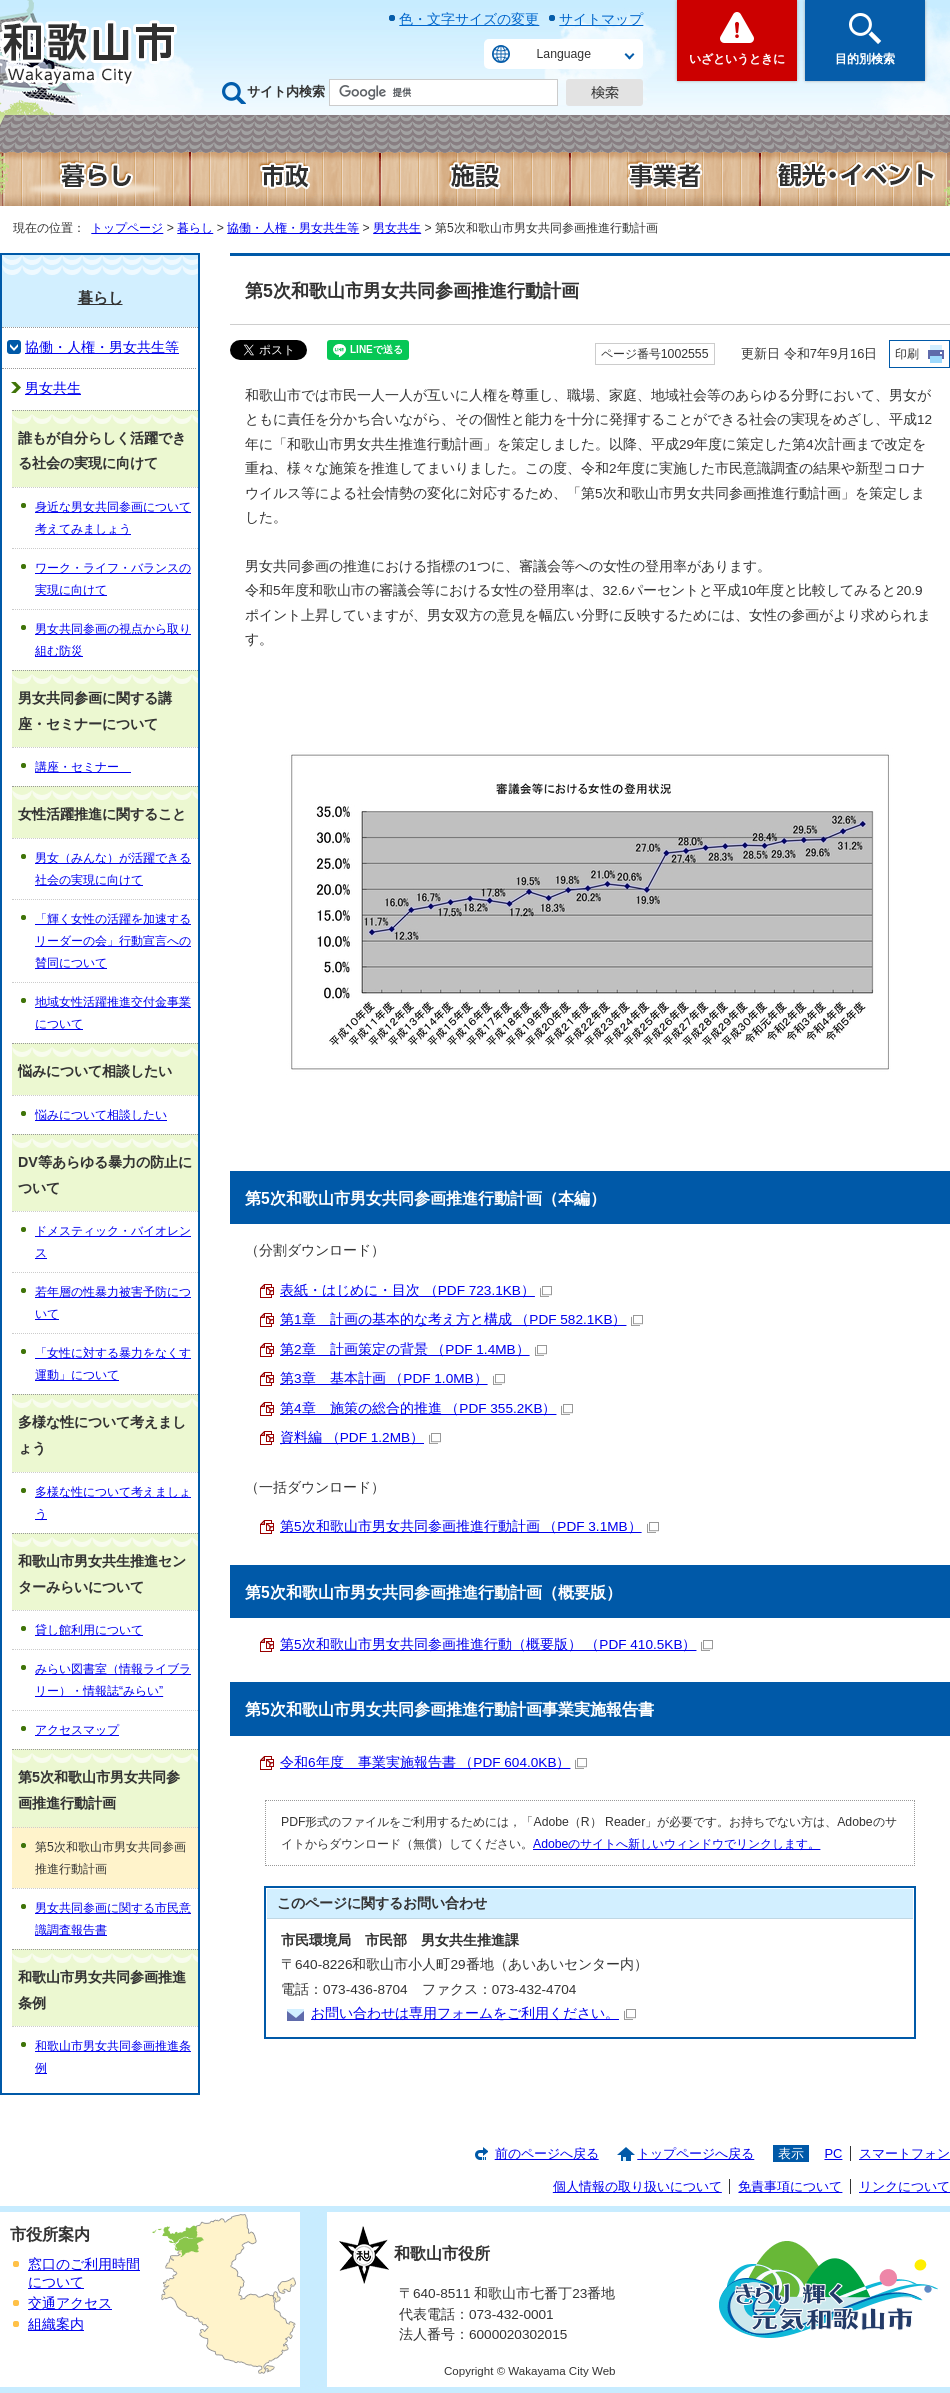 Image resolution: width=950 pixels, height=2393 pixels. I want to click on 第1章 計画の基本的な考え方と構成 （PDF 582.1KB）, so click(461, 1319).